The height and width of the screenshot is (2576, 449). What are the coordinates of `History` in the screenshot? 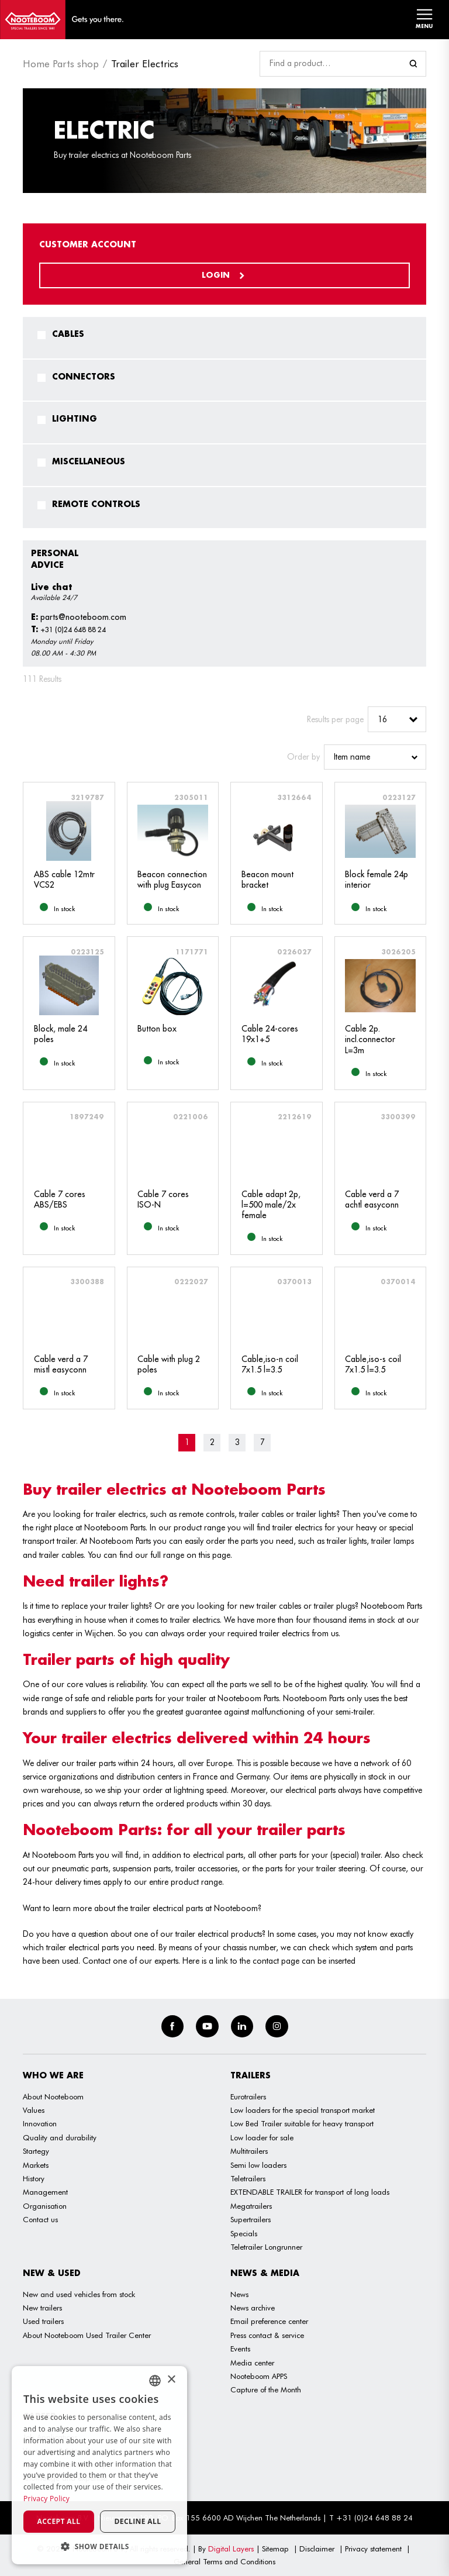 It's located at (33, 2178).